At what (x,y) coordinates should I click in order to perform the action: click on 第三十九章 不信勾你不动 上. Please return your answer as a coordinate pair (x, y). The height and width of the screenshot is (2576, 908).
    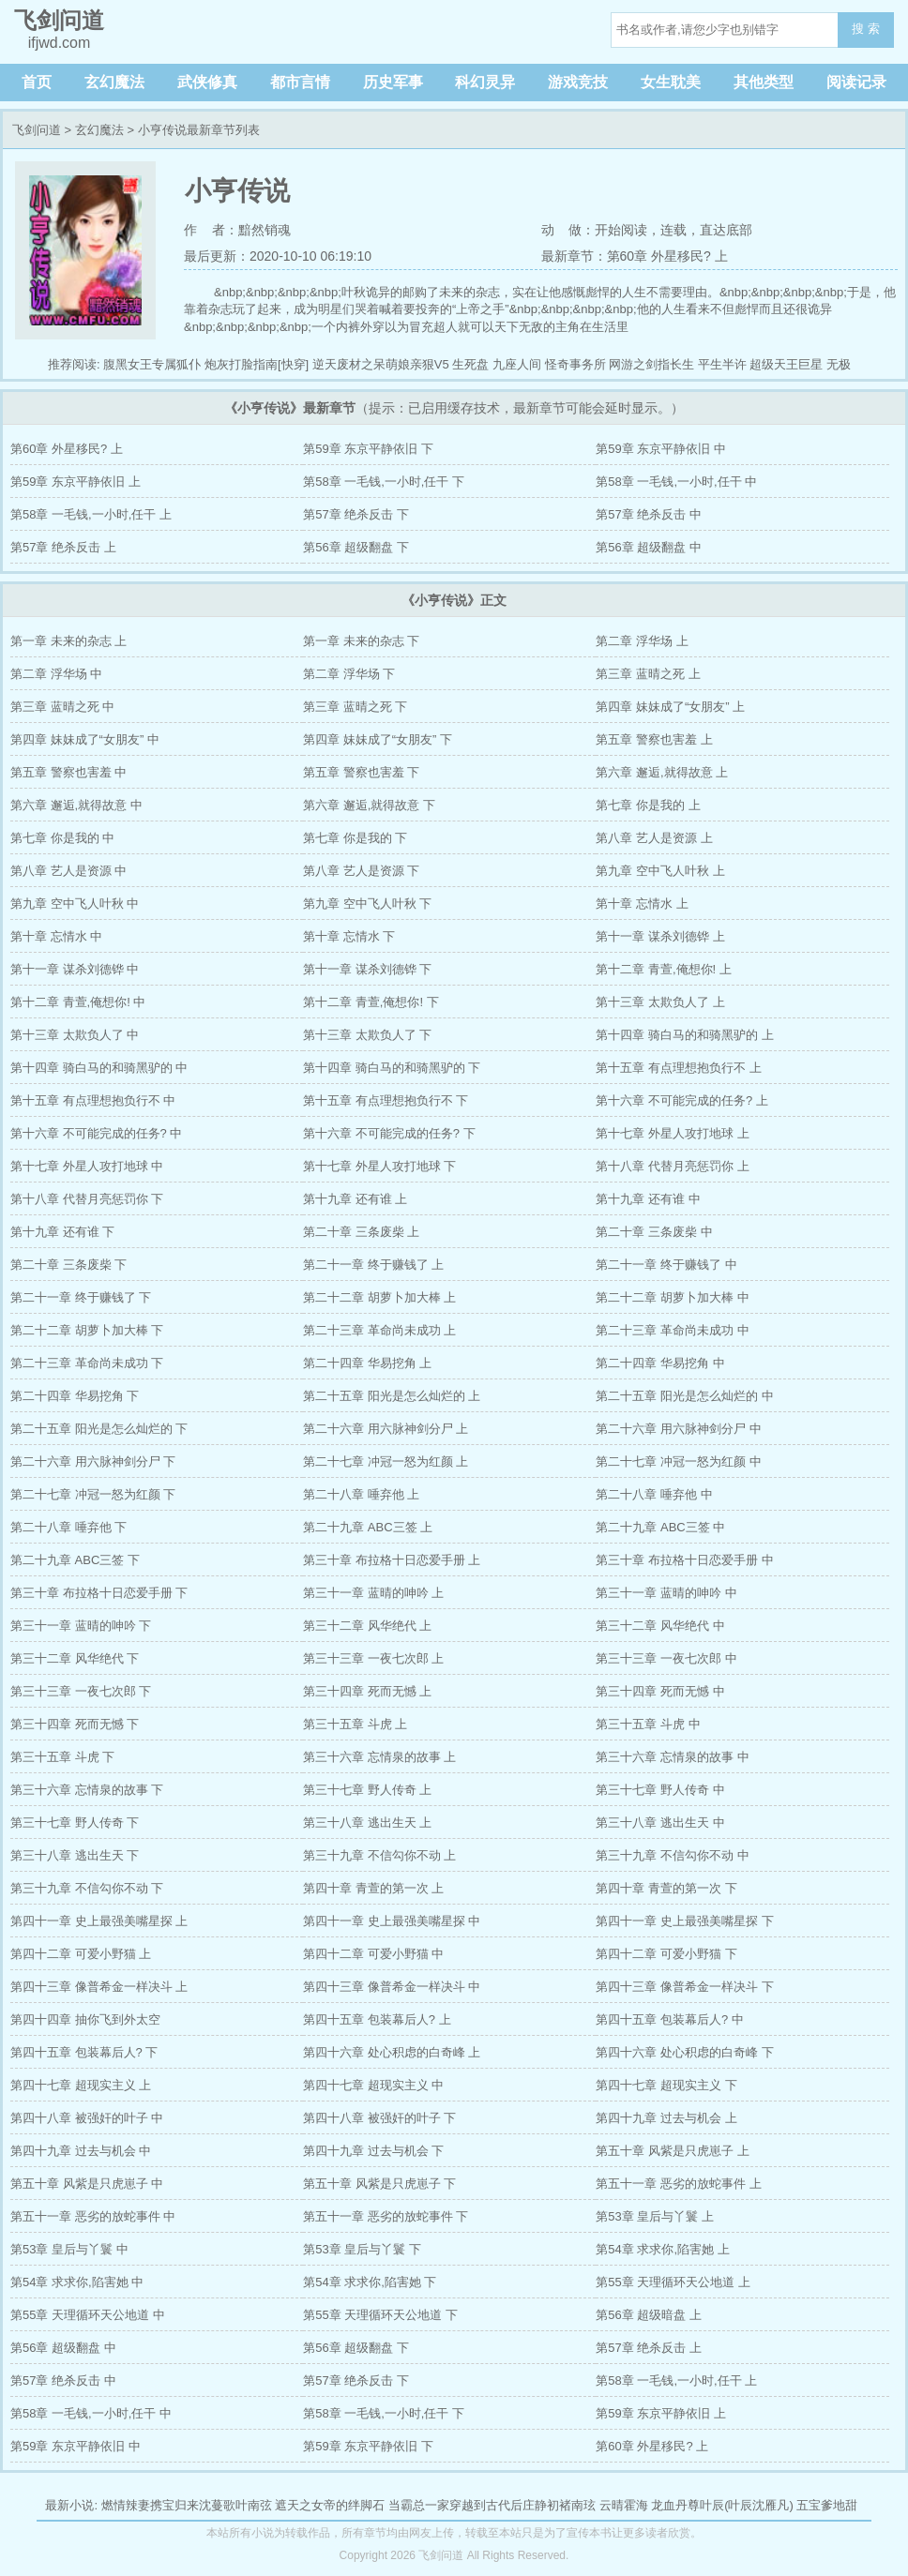
    Looking at the image, I should click on (379, 1855).